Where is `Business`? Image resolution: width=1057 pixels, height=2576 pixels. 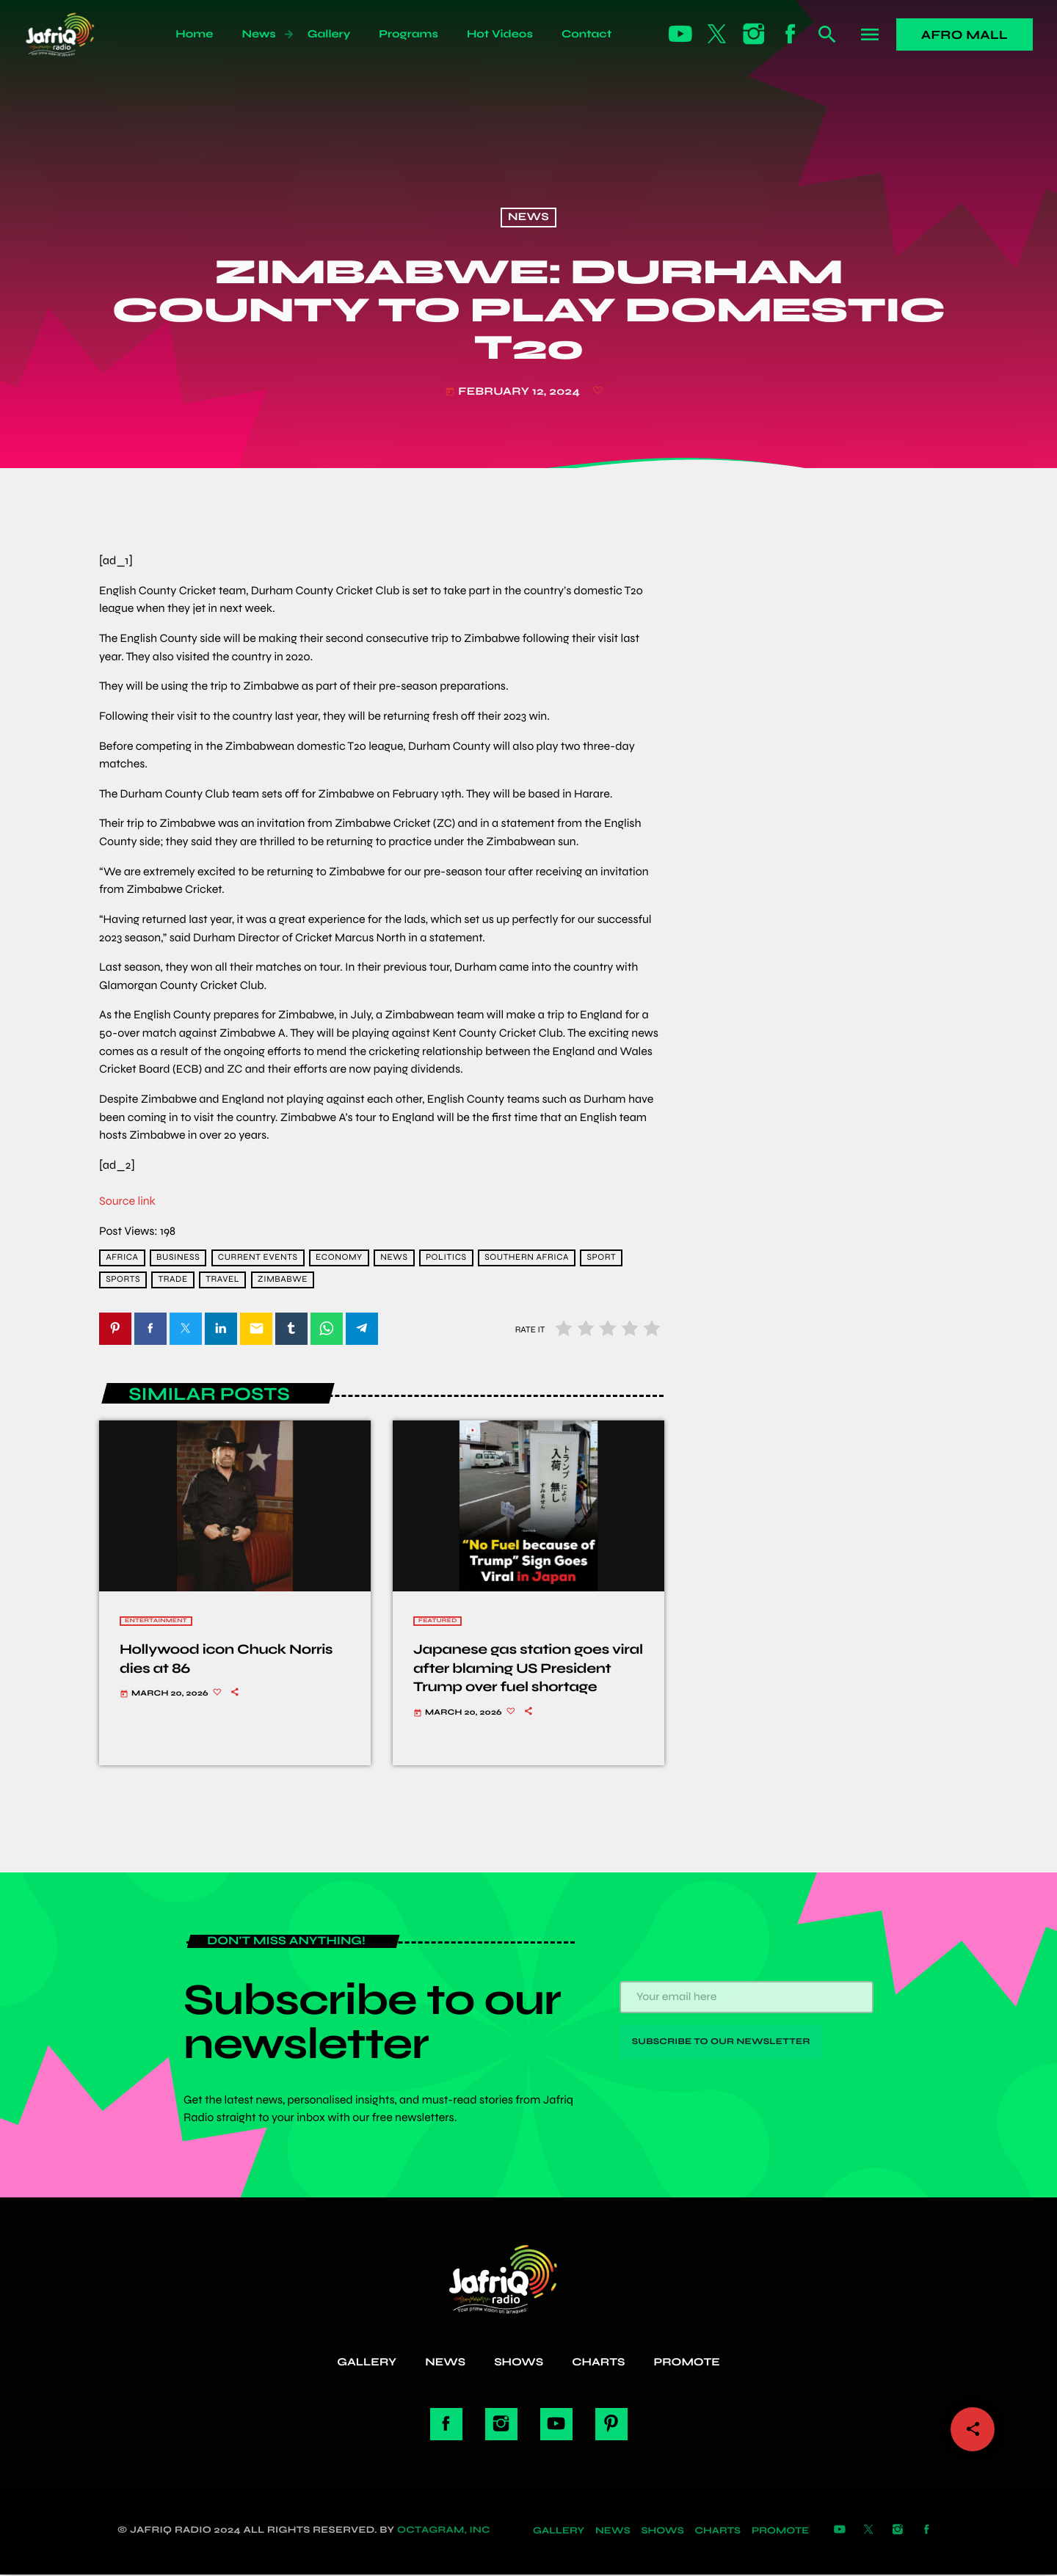
Business is located at coordinates (178, 1257).